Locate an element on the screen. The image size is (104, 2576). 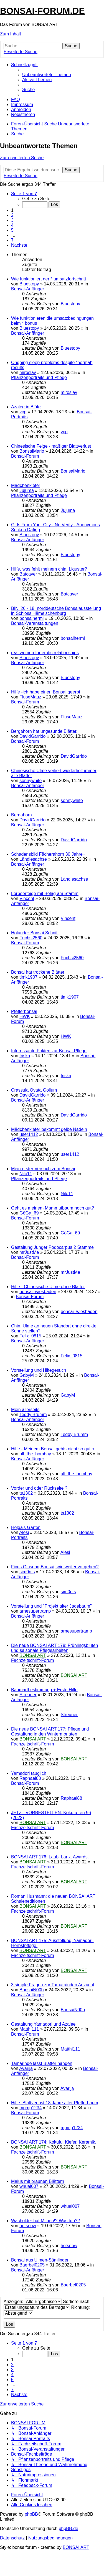
Malus mit braunen Blättern is located at coordinates (37, 2181).